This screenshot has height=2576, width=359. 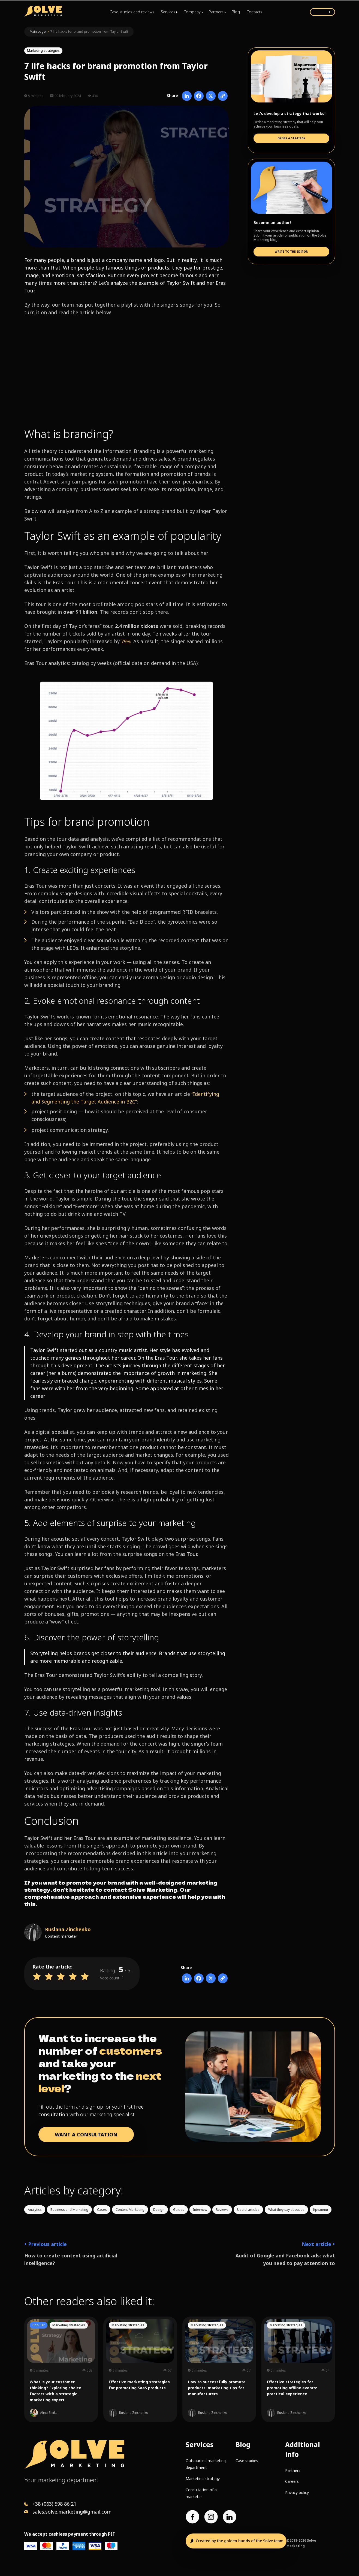 What do you see at coordinates (216, 11) in the screenshot?
I see `Partners` at bounding box center [216, 11].